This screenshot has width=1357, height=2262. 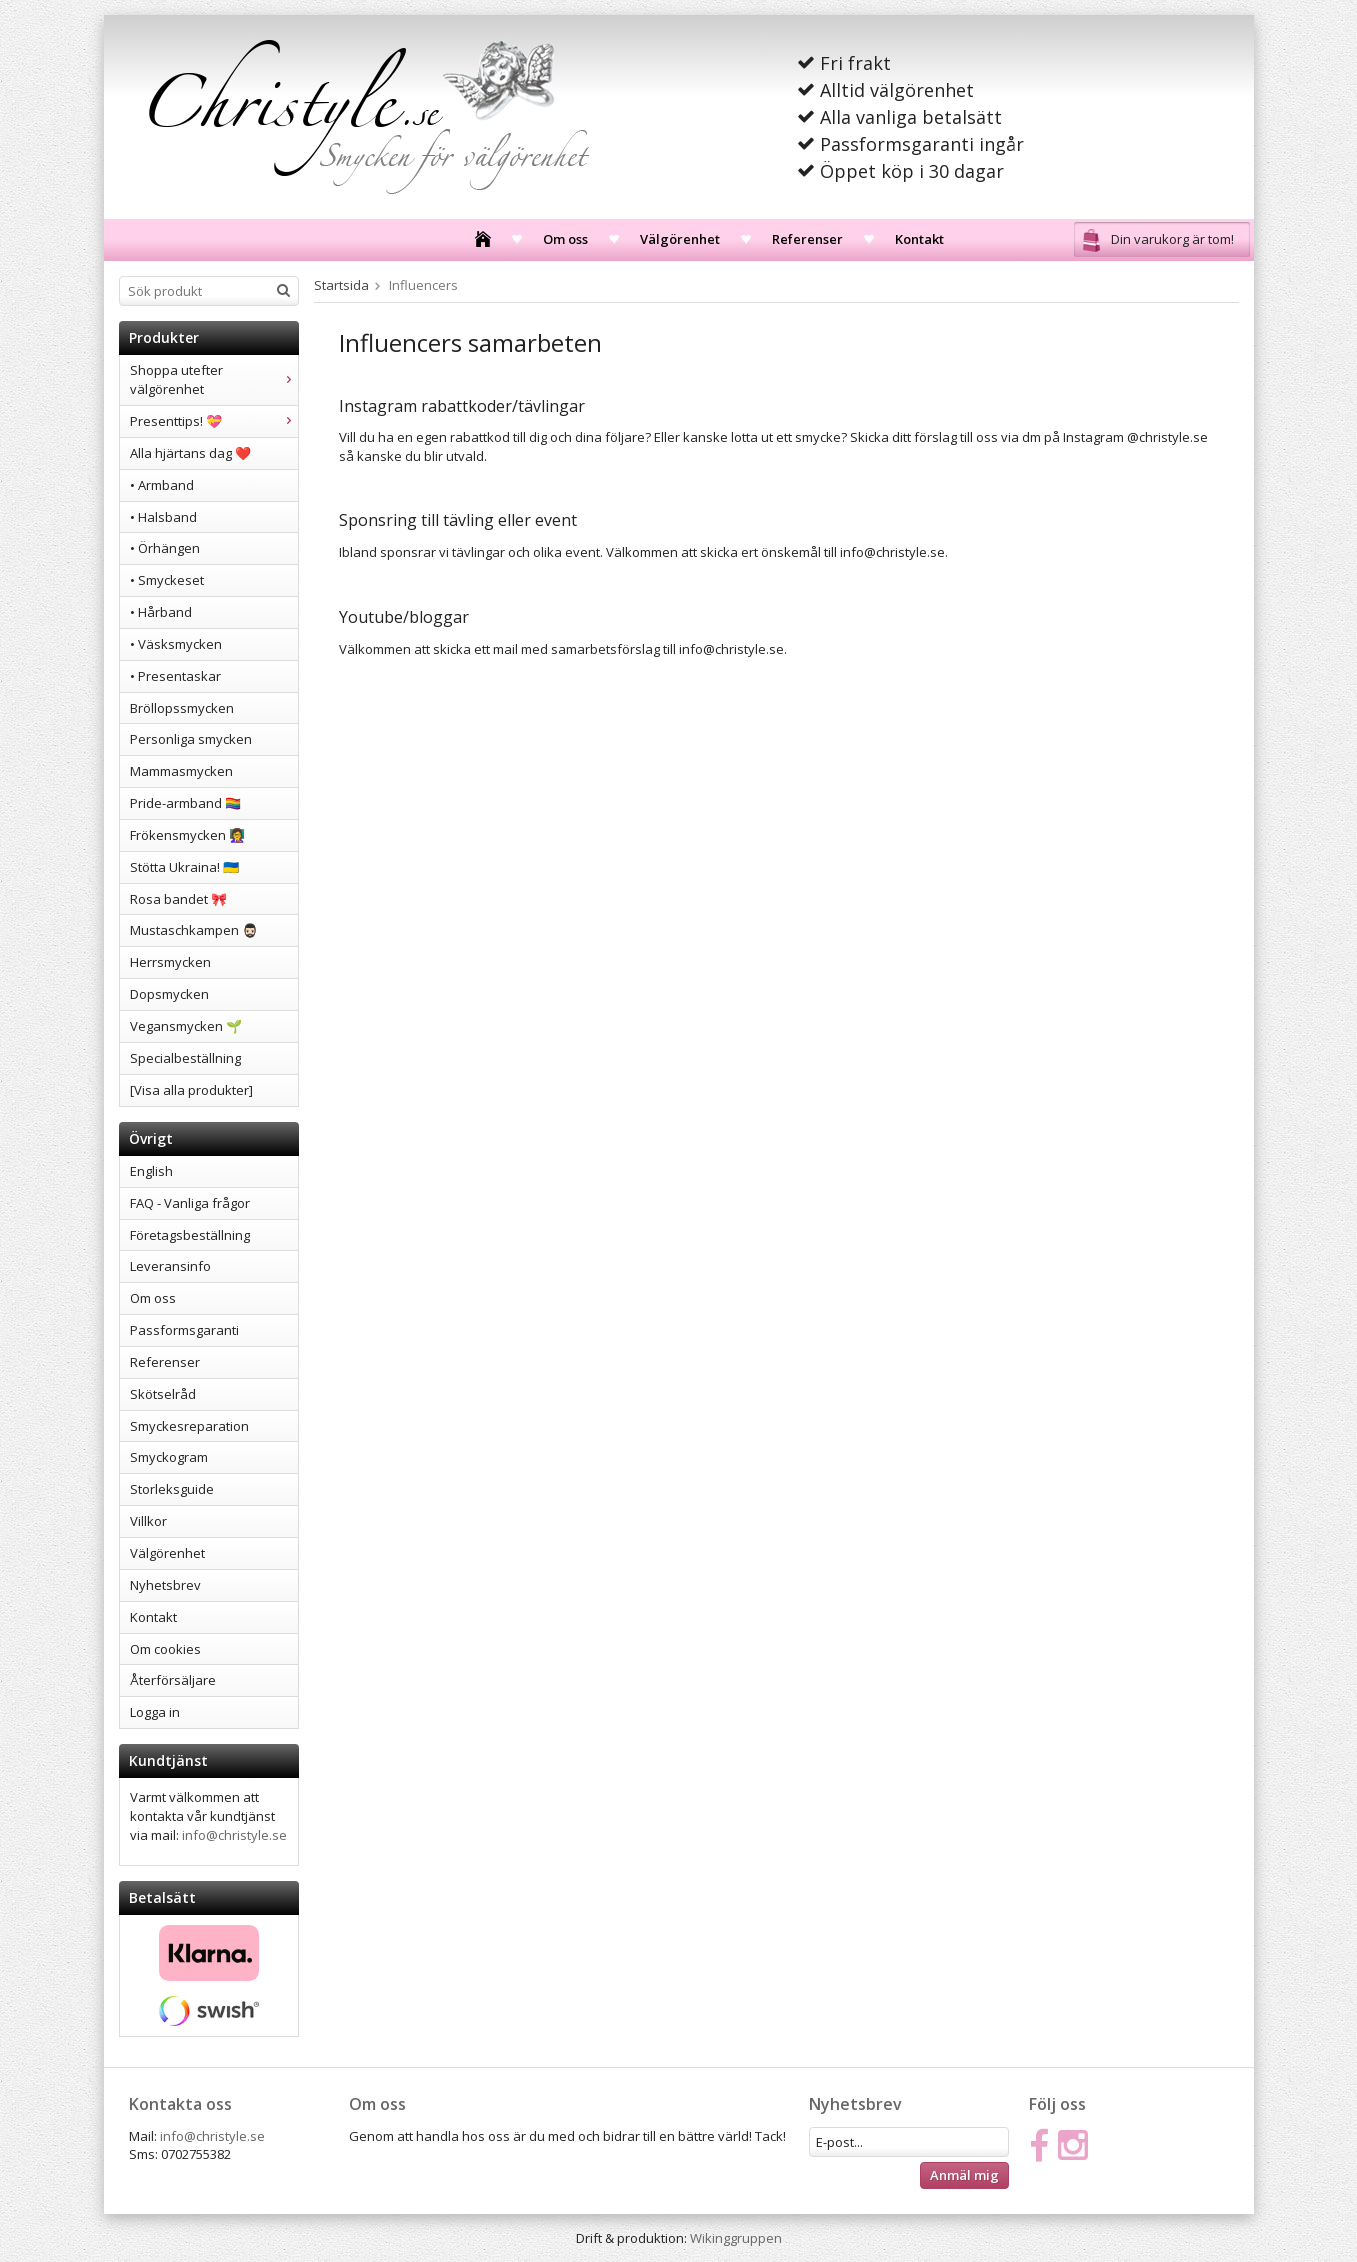 What do you see at coordinates (189, 1426) in the screenshot?
I see `Smyckesreparation` at bounding box center [189, 1426].